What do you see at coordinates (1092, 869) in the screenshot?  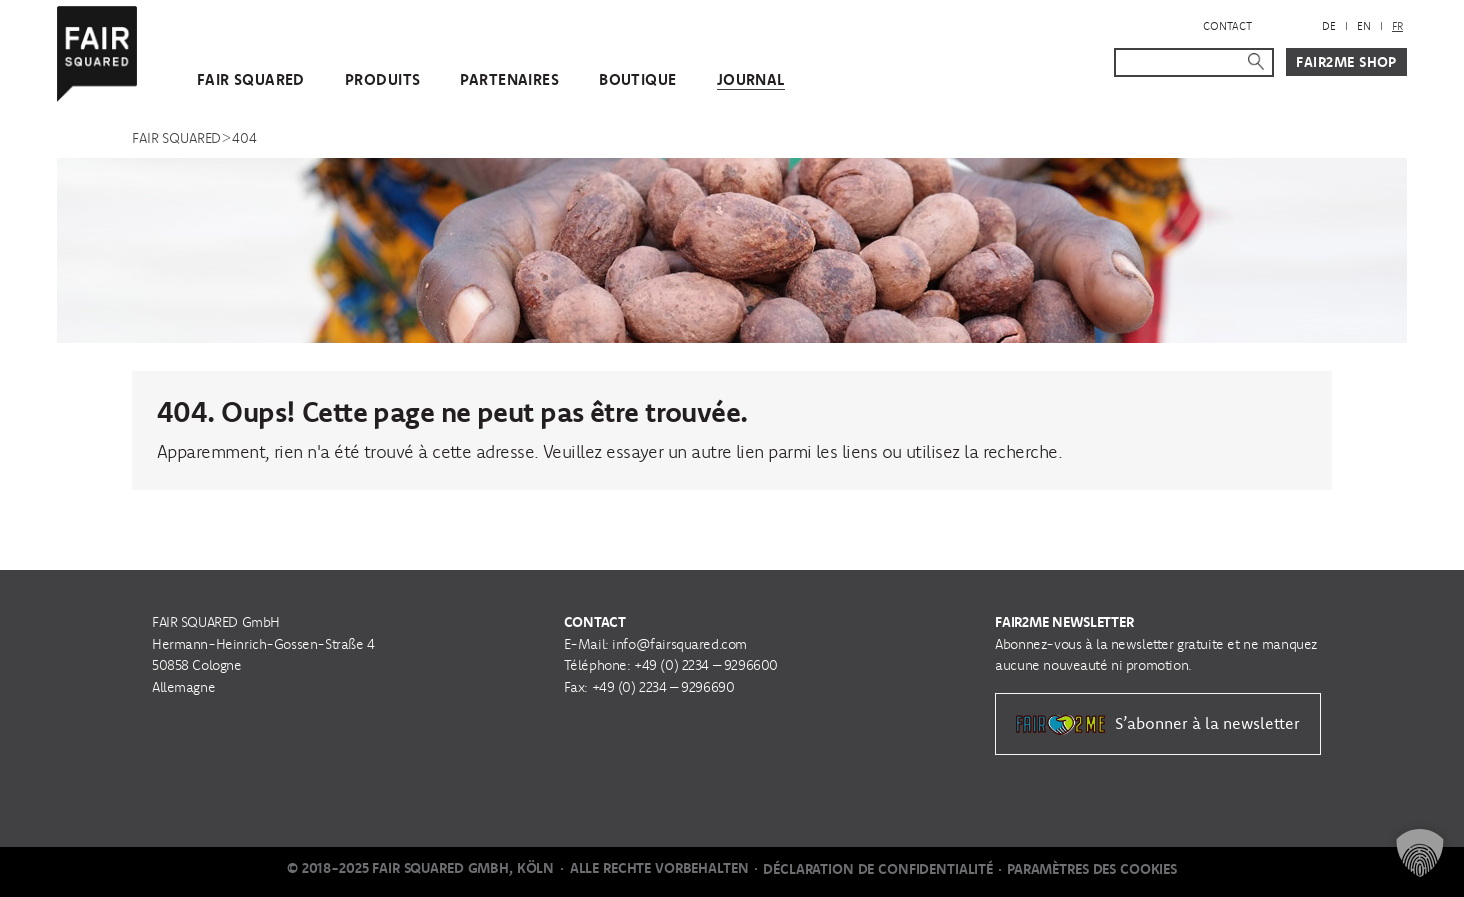 I see `Paramètres des cookies` at bounding box center [1092, 869].